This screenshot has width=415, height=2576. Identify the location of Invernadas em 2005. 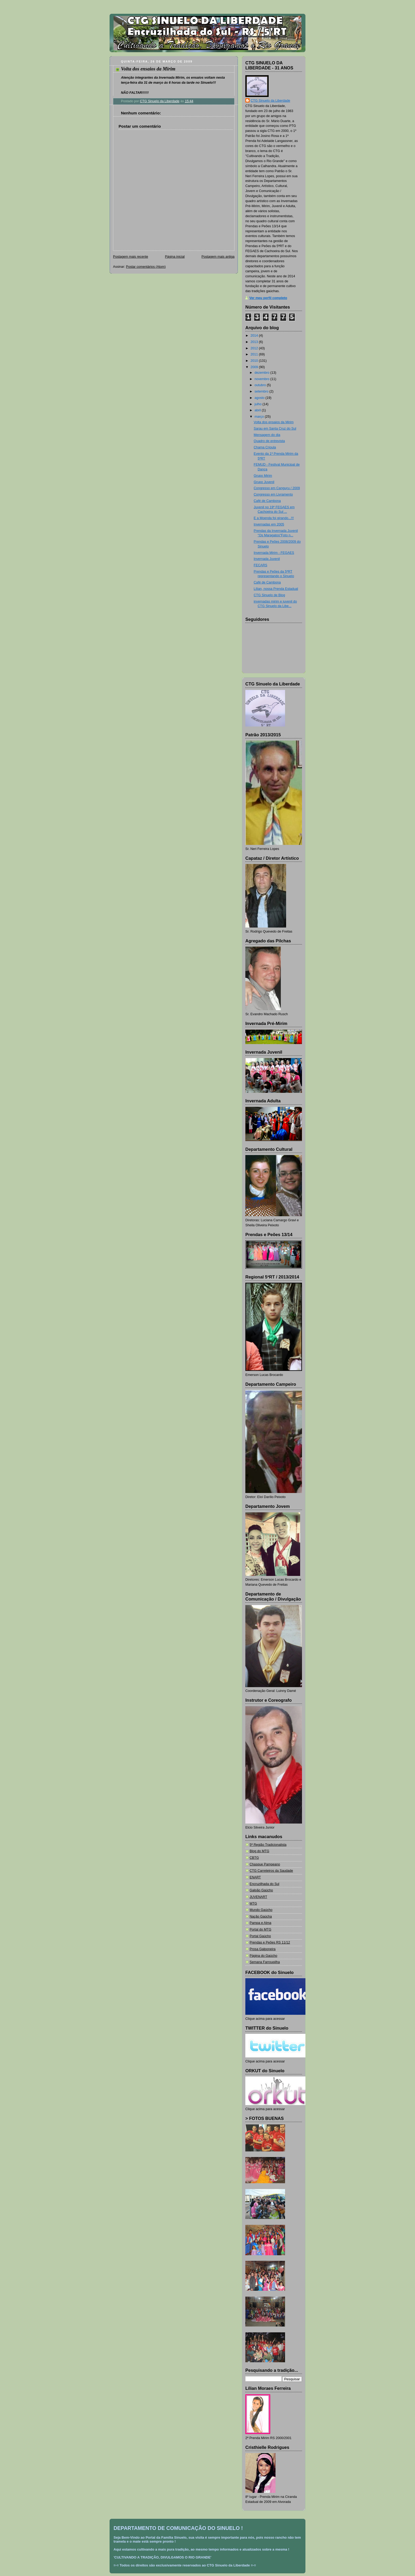
(269, 524).